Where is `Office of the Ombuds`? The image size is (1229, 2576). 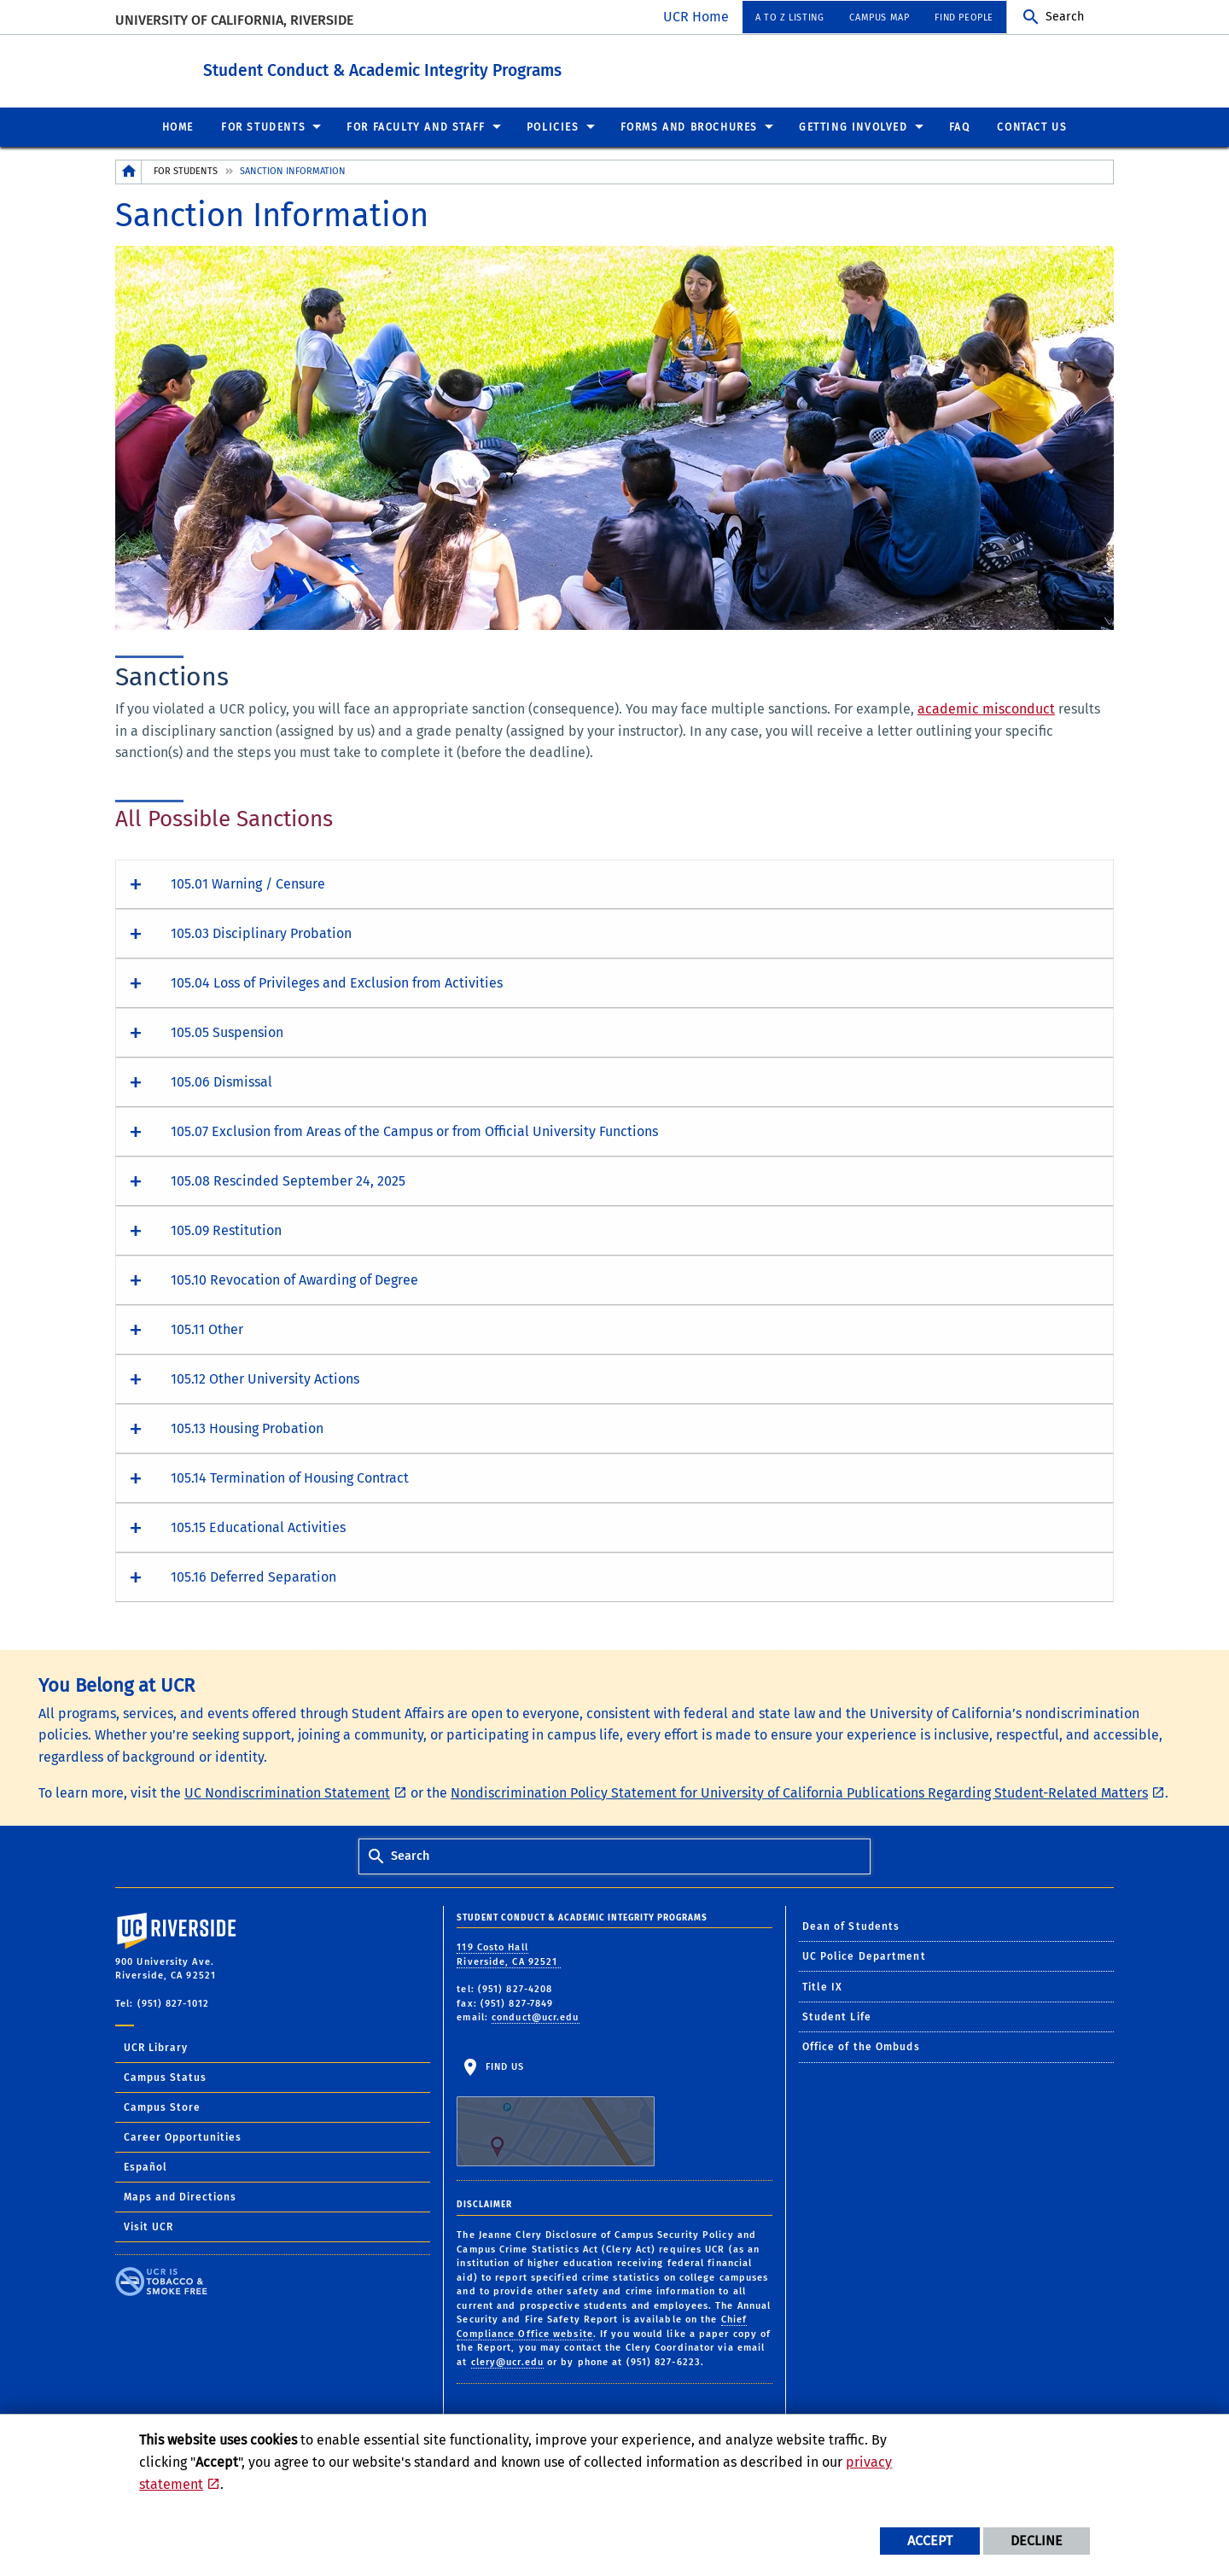 Office of the Ombuds is located at coordinates (861, 2046).